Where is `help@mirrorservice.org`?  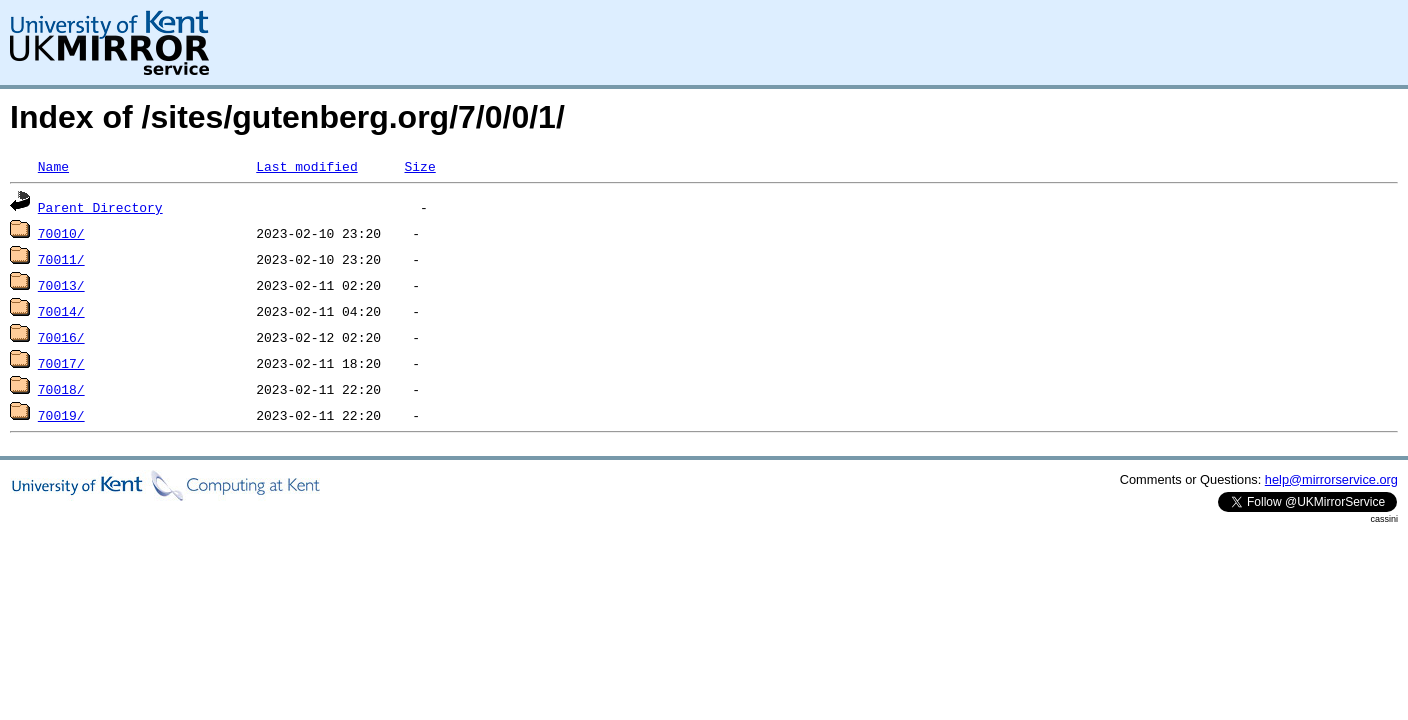
help@mirrorservice.org is located at coordinates (1331, 479).